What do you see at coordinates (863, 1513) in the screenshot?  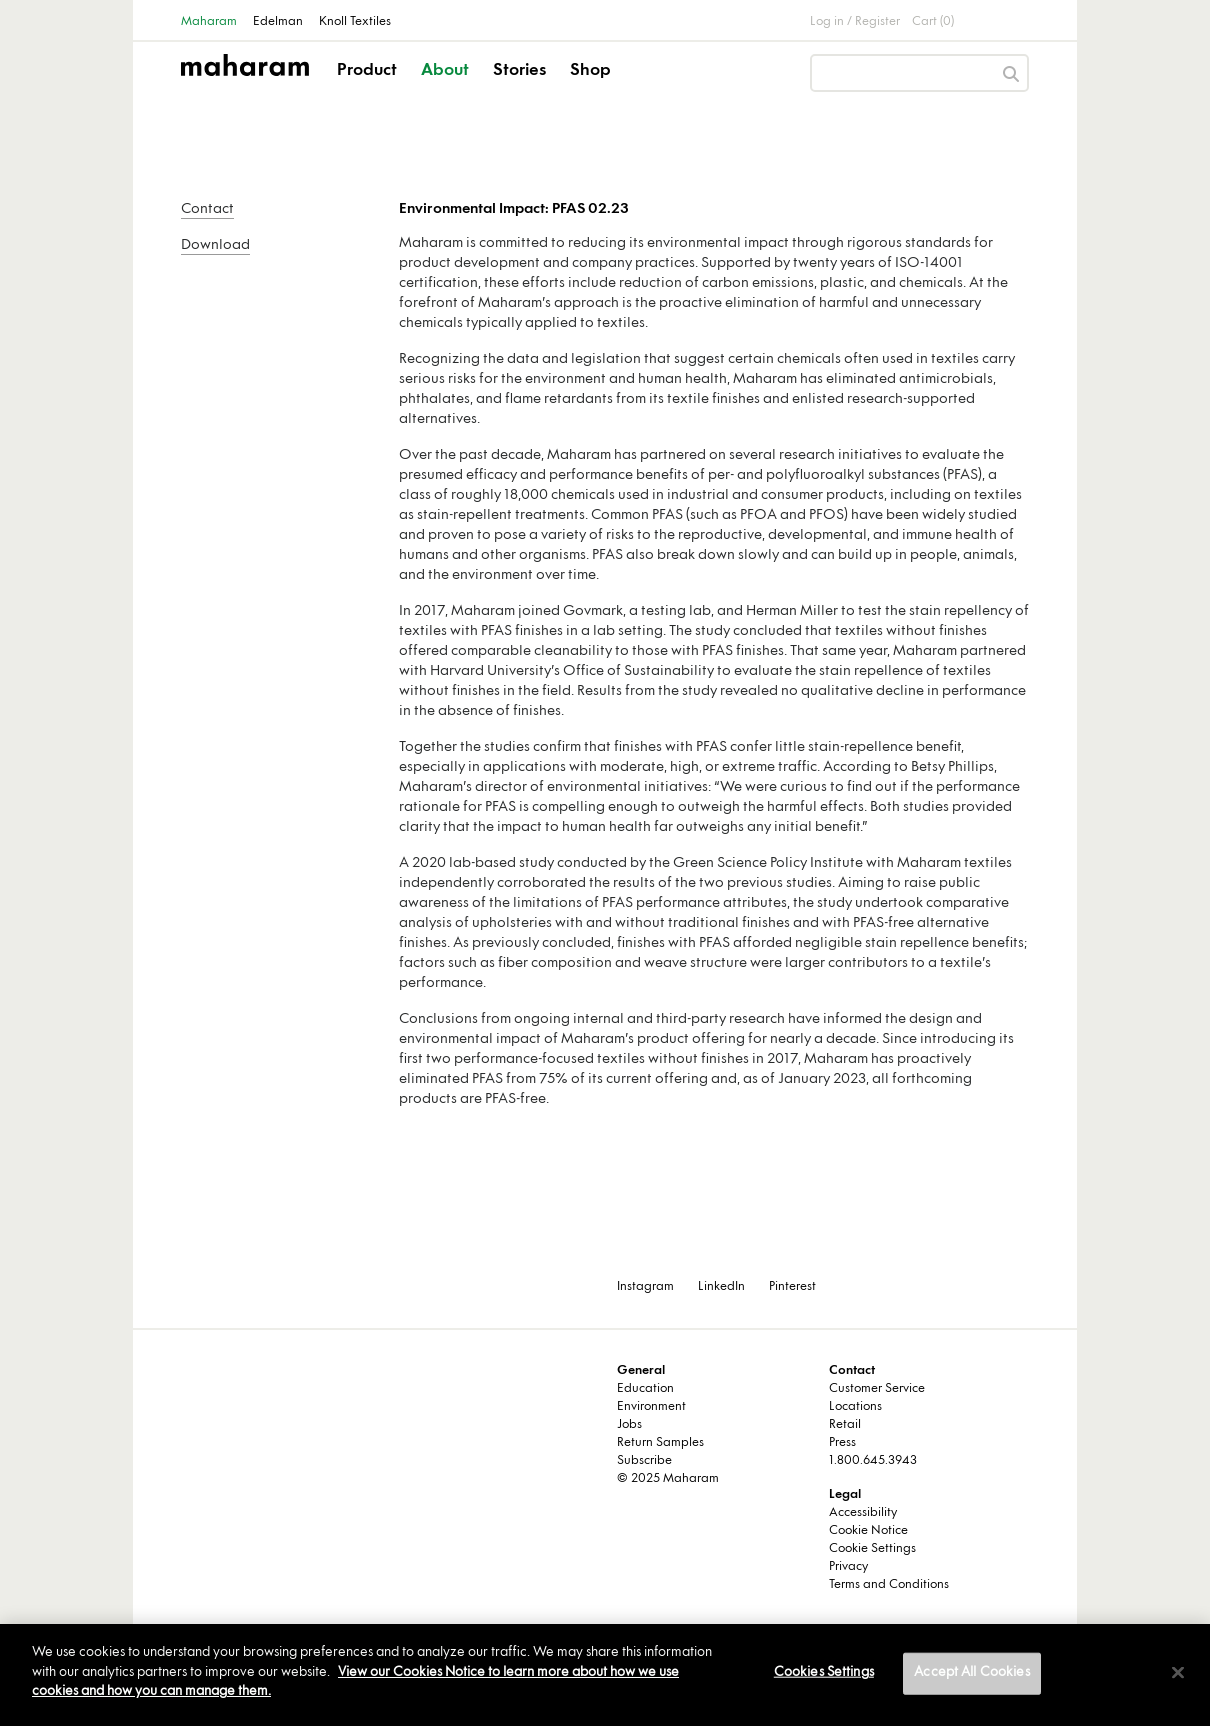 I see `Accessibility` at bounding box center [863, 1513].